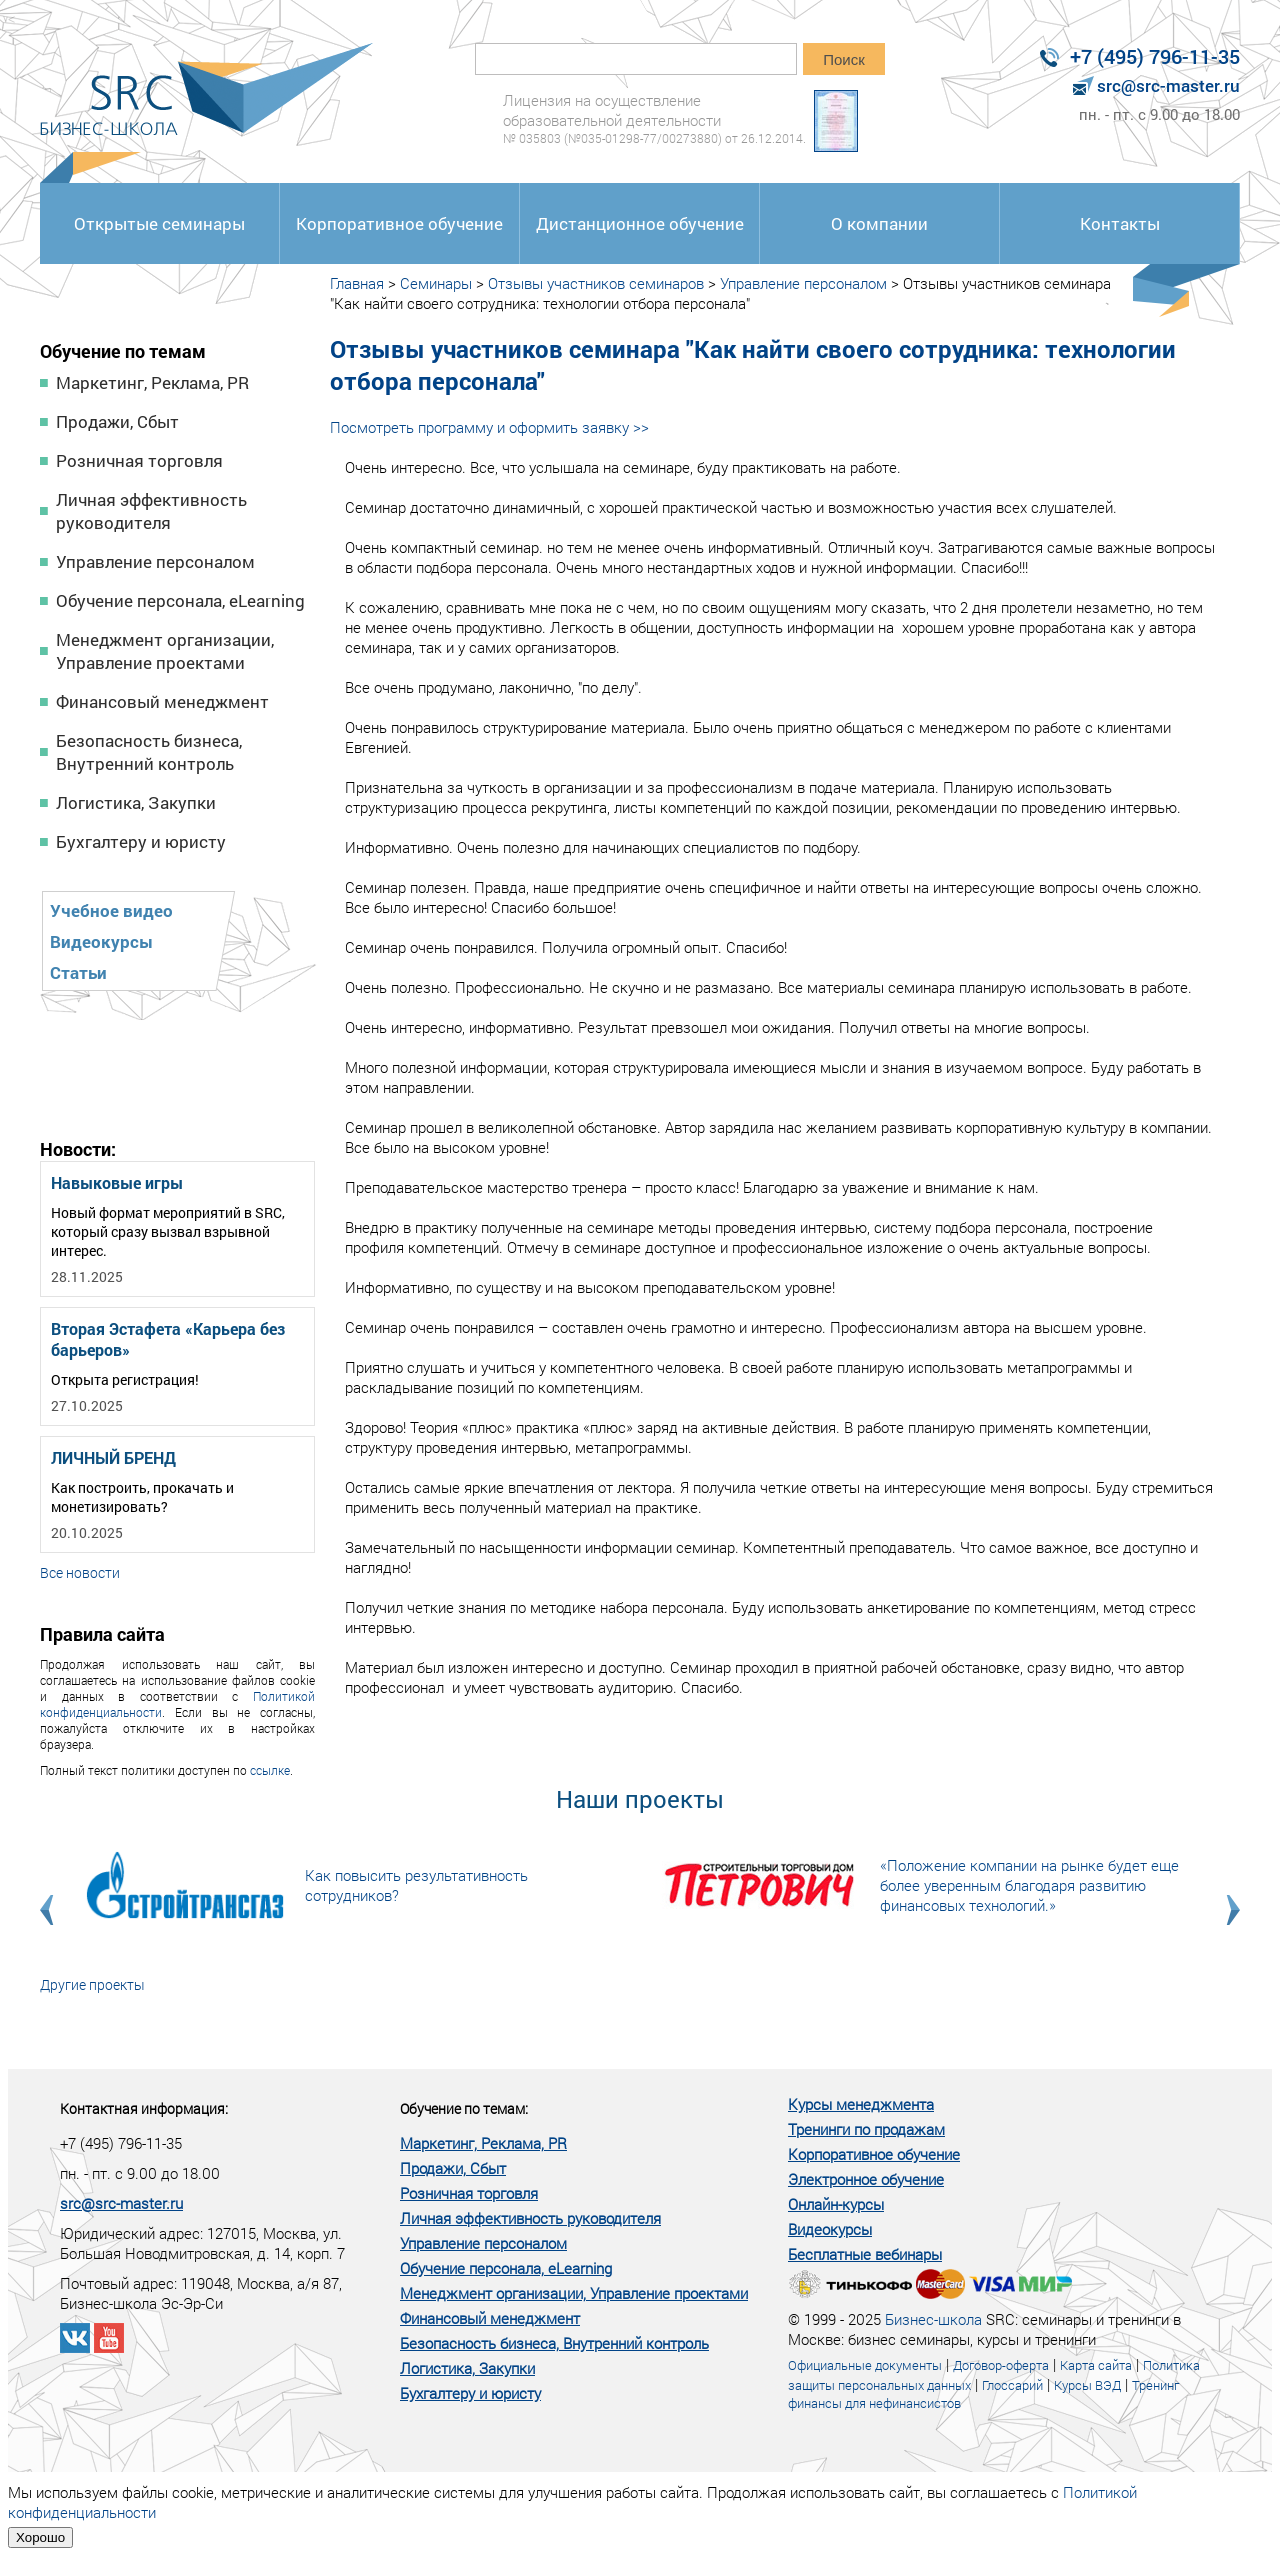 Image resolution: width=1280 pixels, height=2556 pixels. What do you see at coordinates (136, 802) in the screenshot?
I see `Логистика, Закупки` at bounding box center [136, 802].